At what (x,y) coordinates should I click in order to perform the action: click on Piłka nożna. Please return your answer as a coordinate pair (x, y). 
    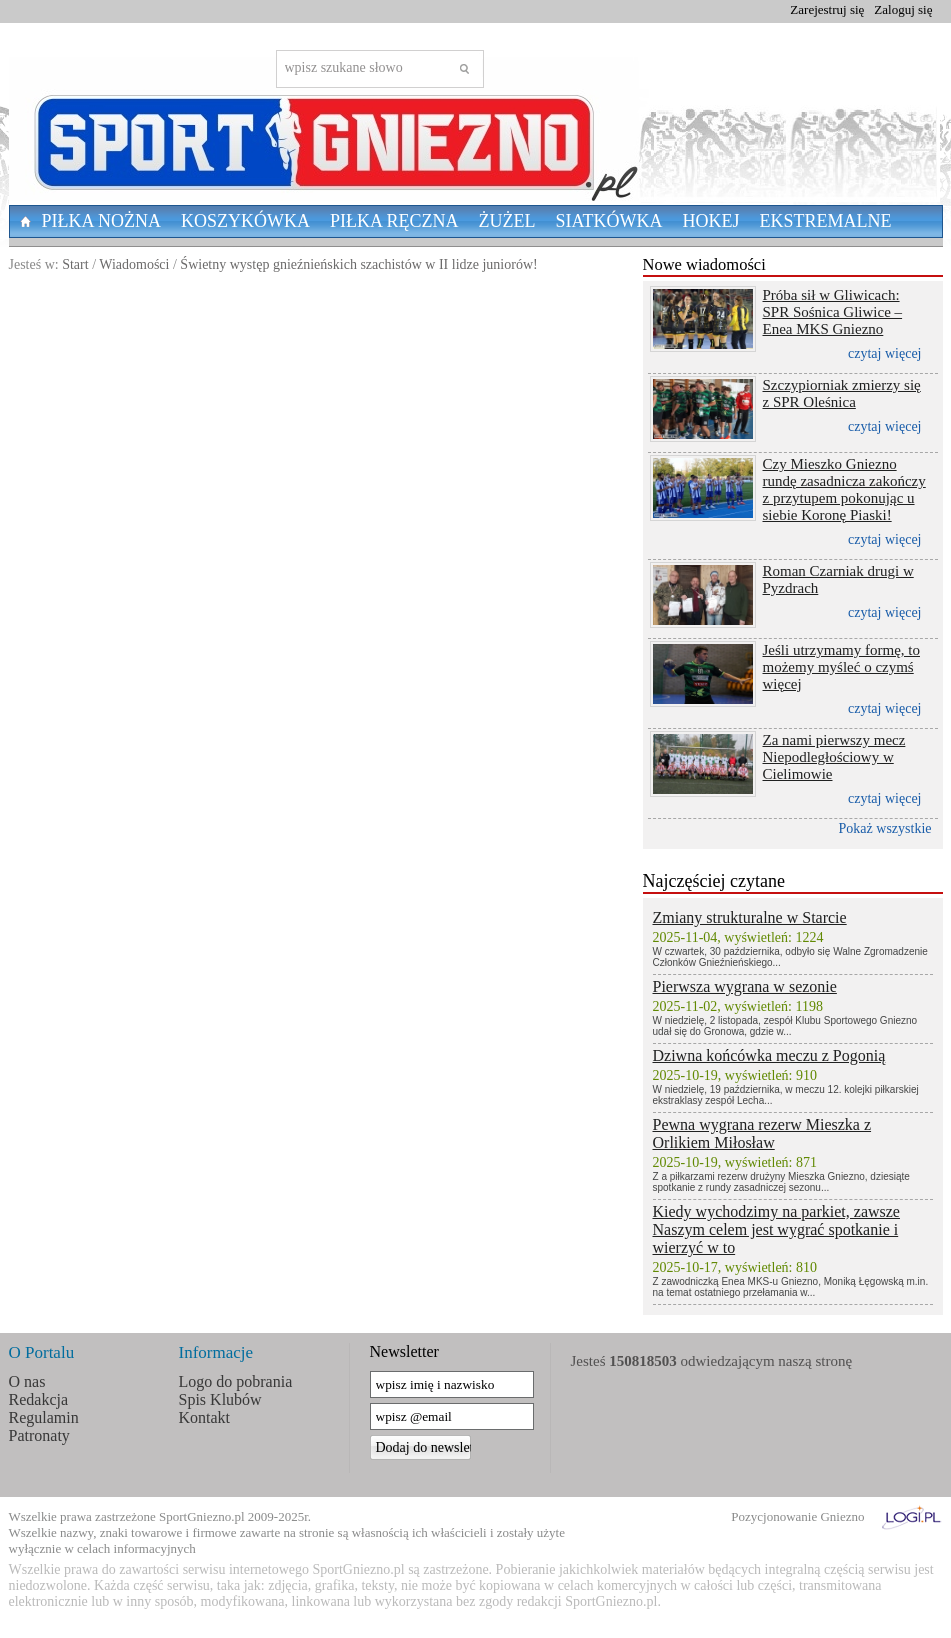
    Looking at the image, I should click on (102, 221).